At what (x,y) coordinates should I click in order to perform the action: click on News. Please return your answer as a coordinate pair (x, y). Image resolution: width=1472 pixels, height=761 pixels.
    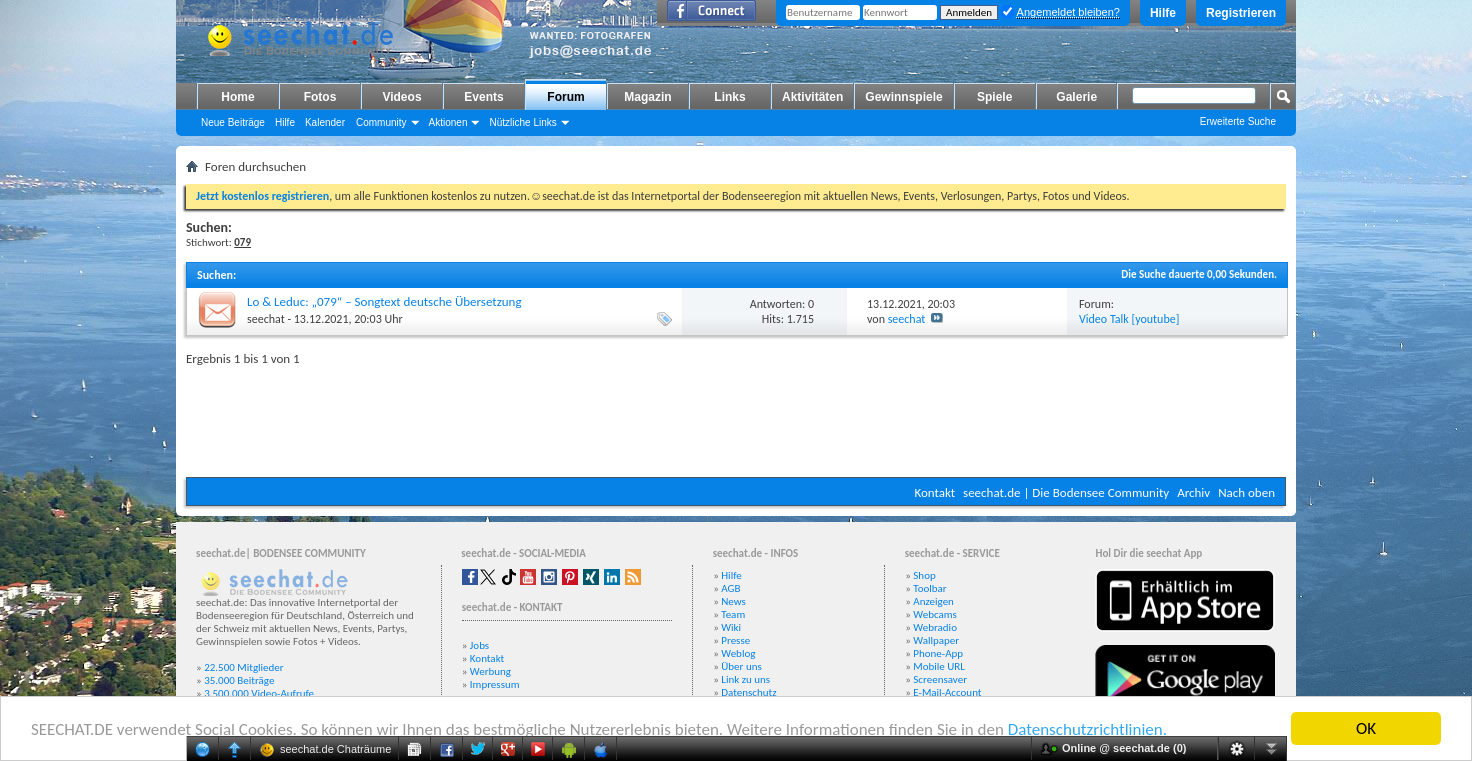
    Looking at the image, I should click on (733, 601).